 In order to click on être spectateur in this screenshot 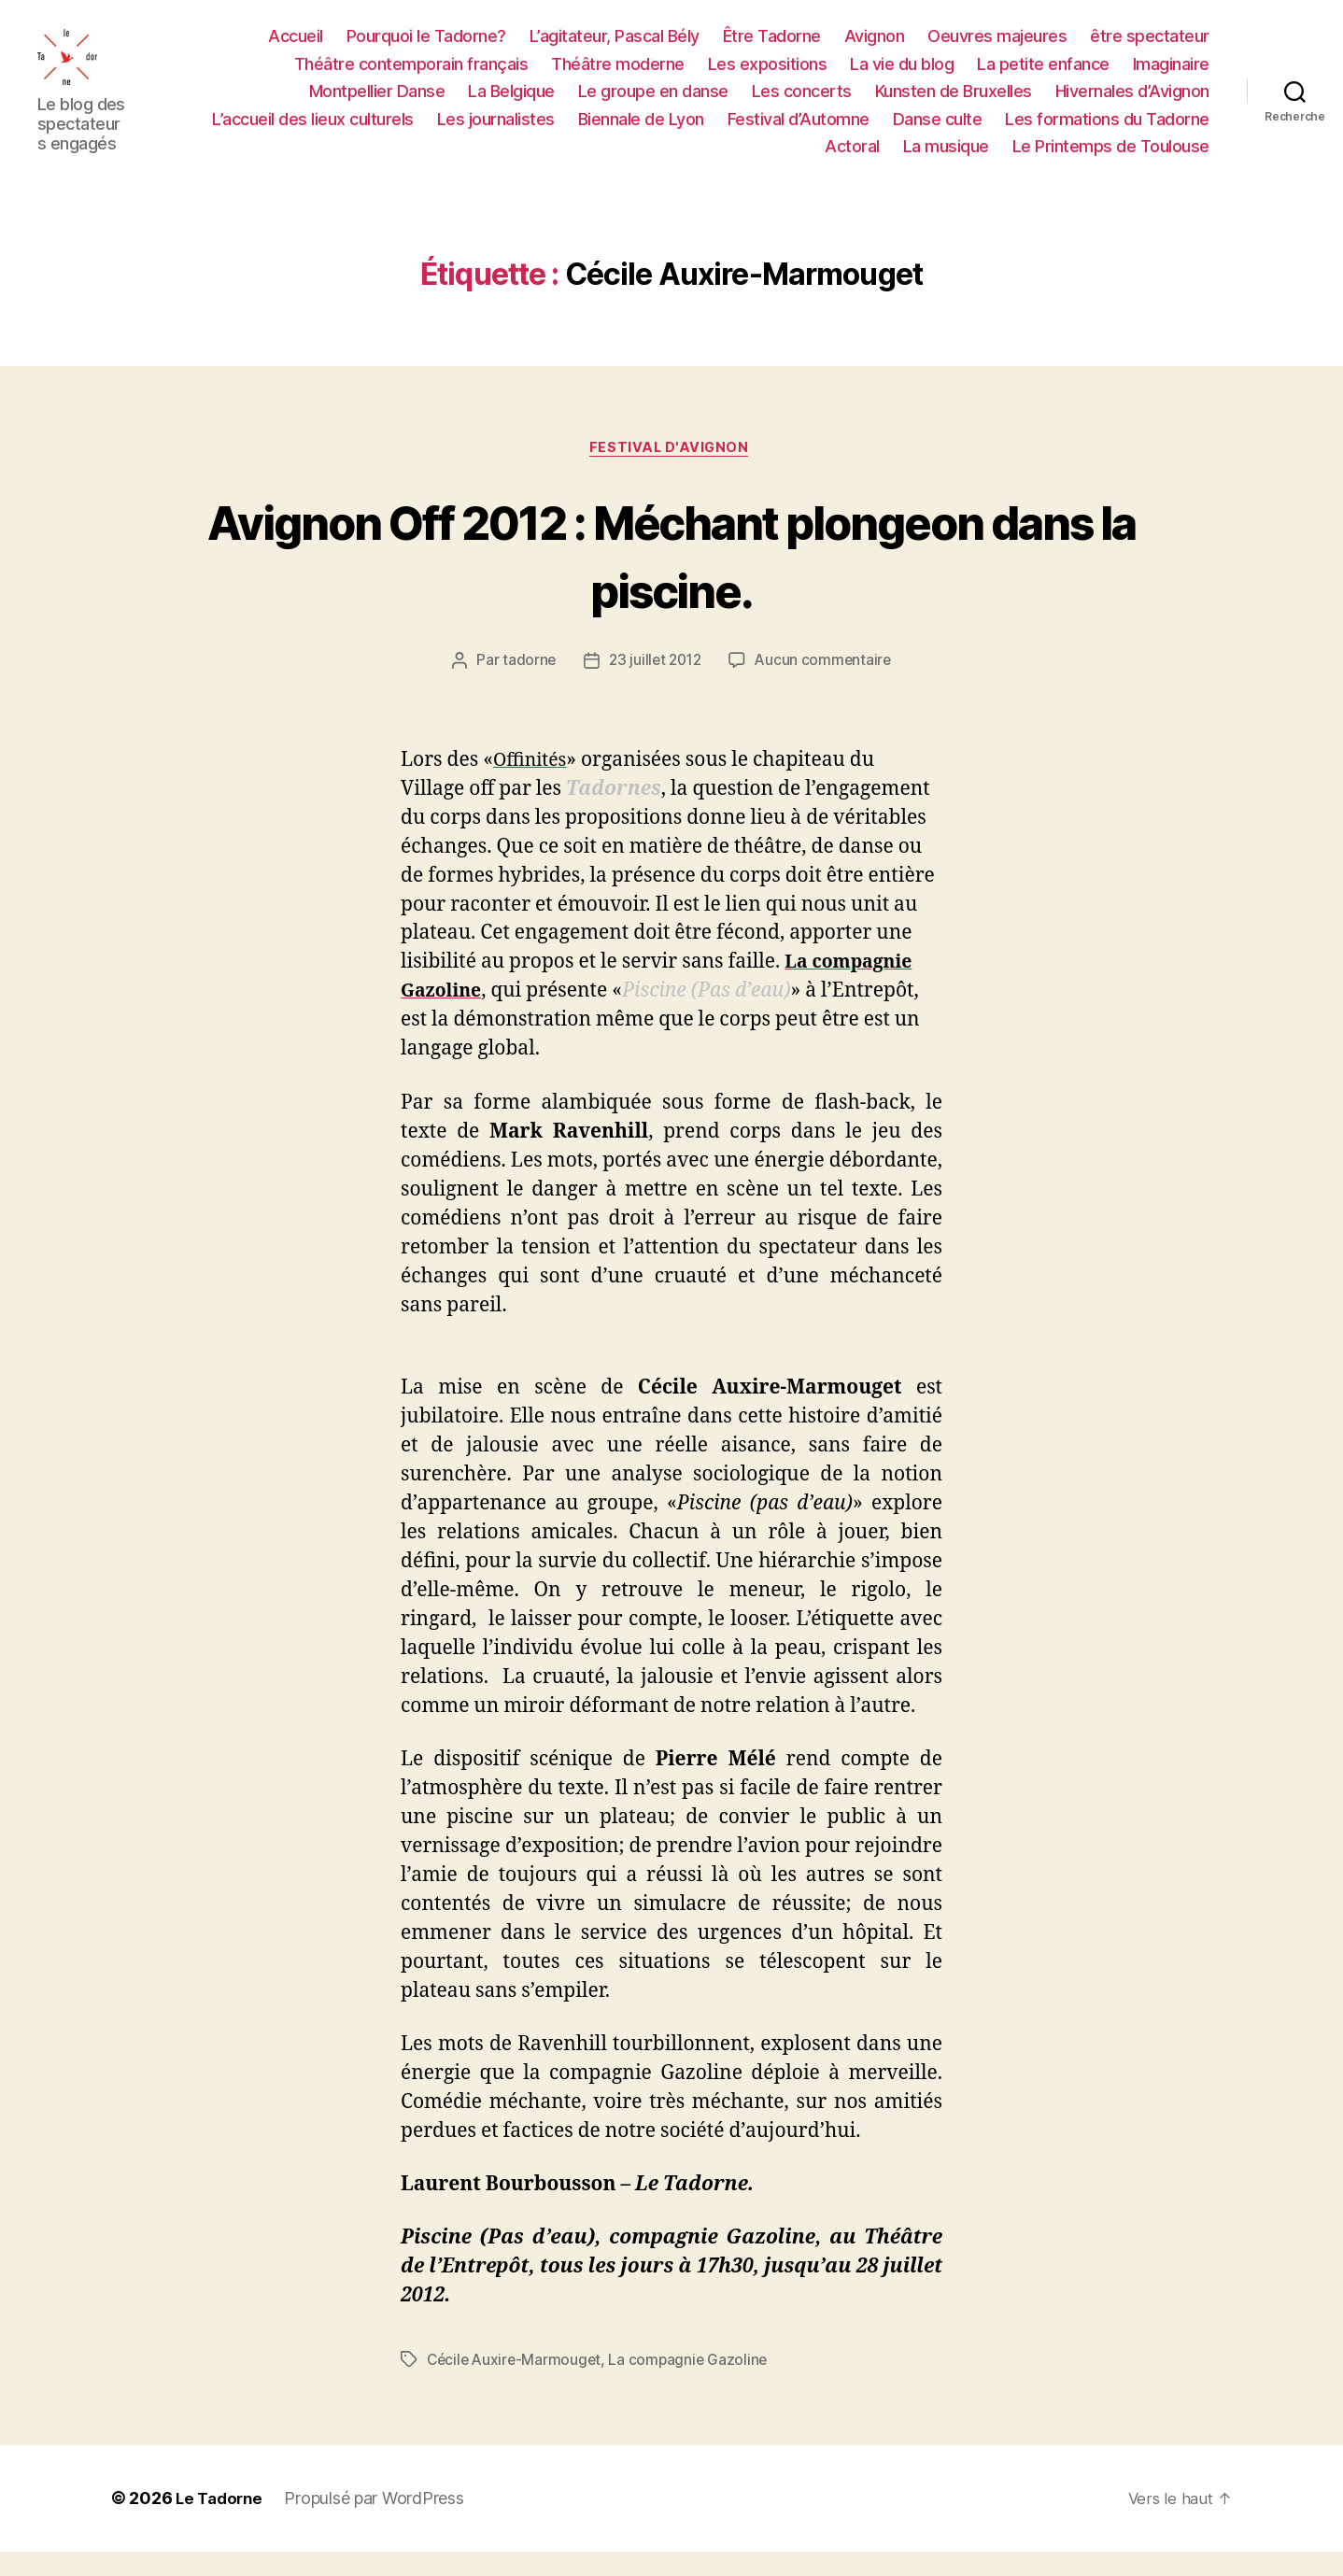, I will do `click(1149, 47)`.